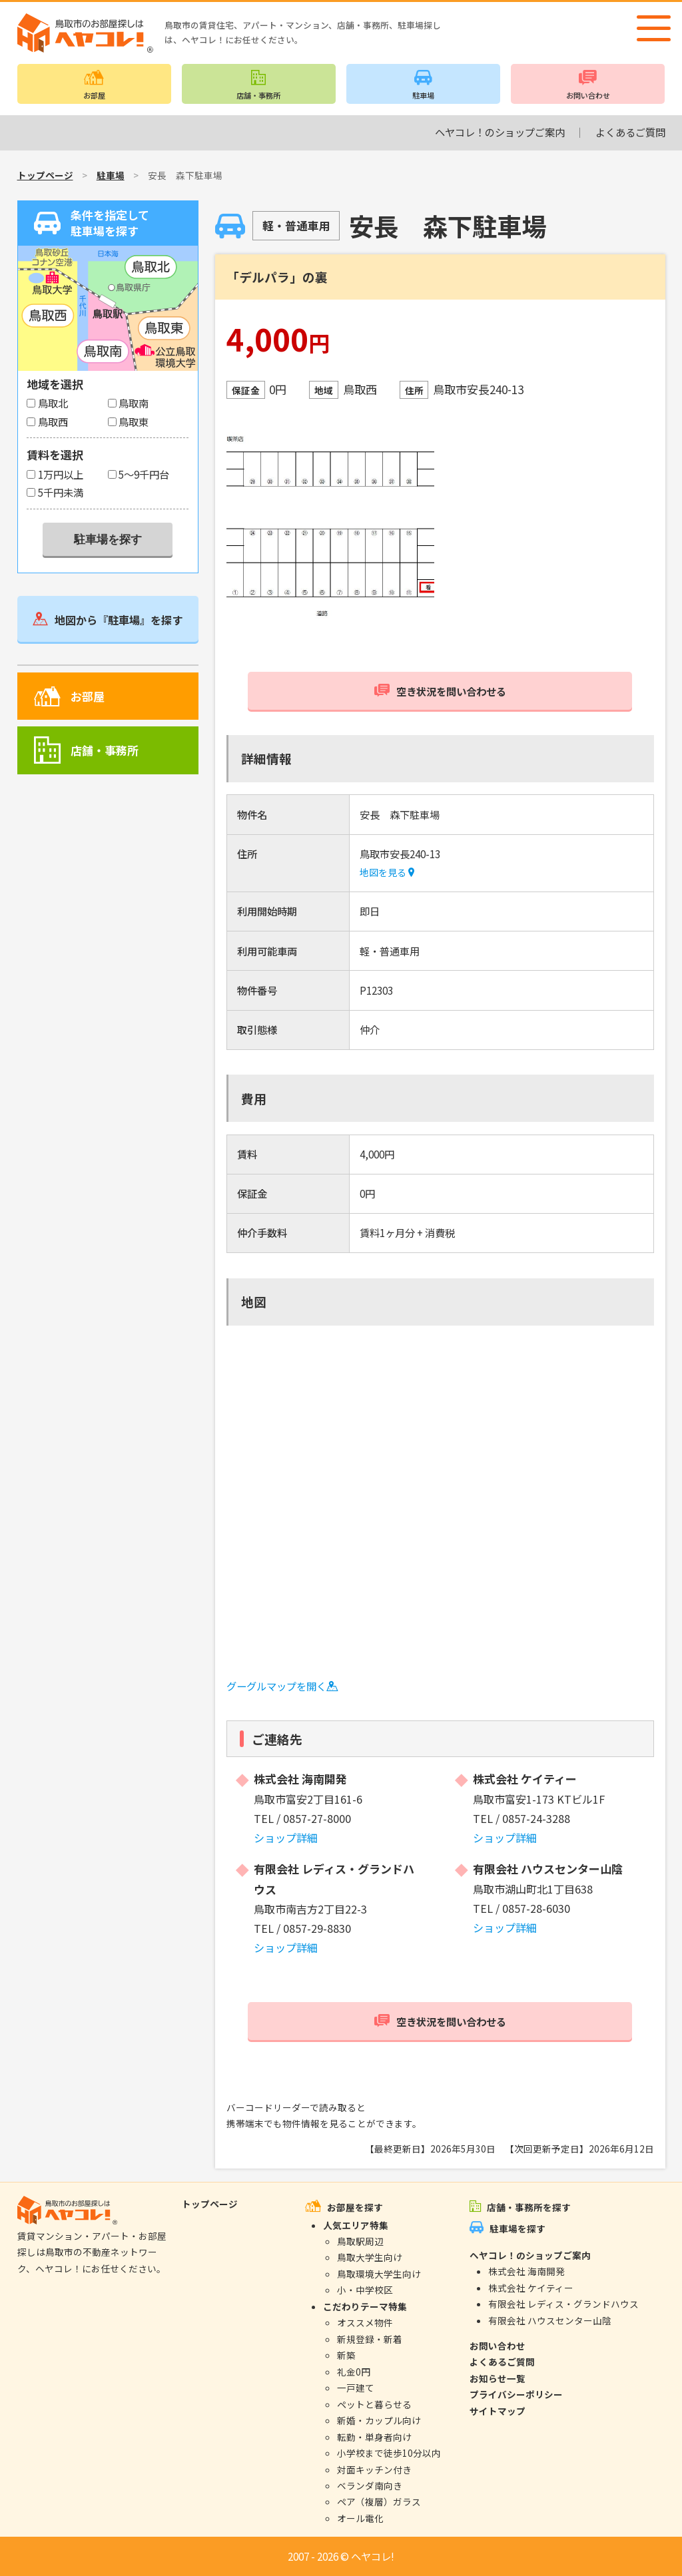 This screenshot has width=682, height=2576. What do you see at coordinates (549, 2320) in the screenshot?
I see `有限会社 ハウスセンター山陰` at bounding box center [549, 2320].